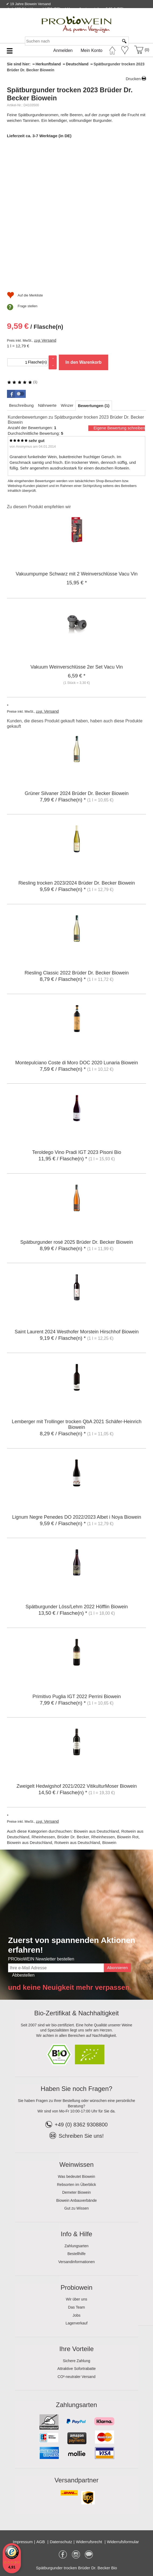  Describe the element at coordinates (47, 405) in the screenshot. I see `Nährwerte [presentation]` at that location.